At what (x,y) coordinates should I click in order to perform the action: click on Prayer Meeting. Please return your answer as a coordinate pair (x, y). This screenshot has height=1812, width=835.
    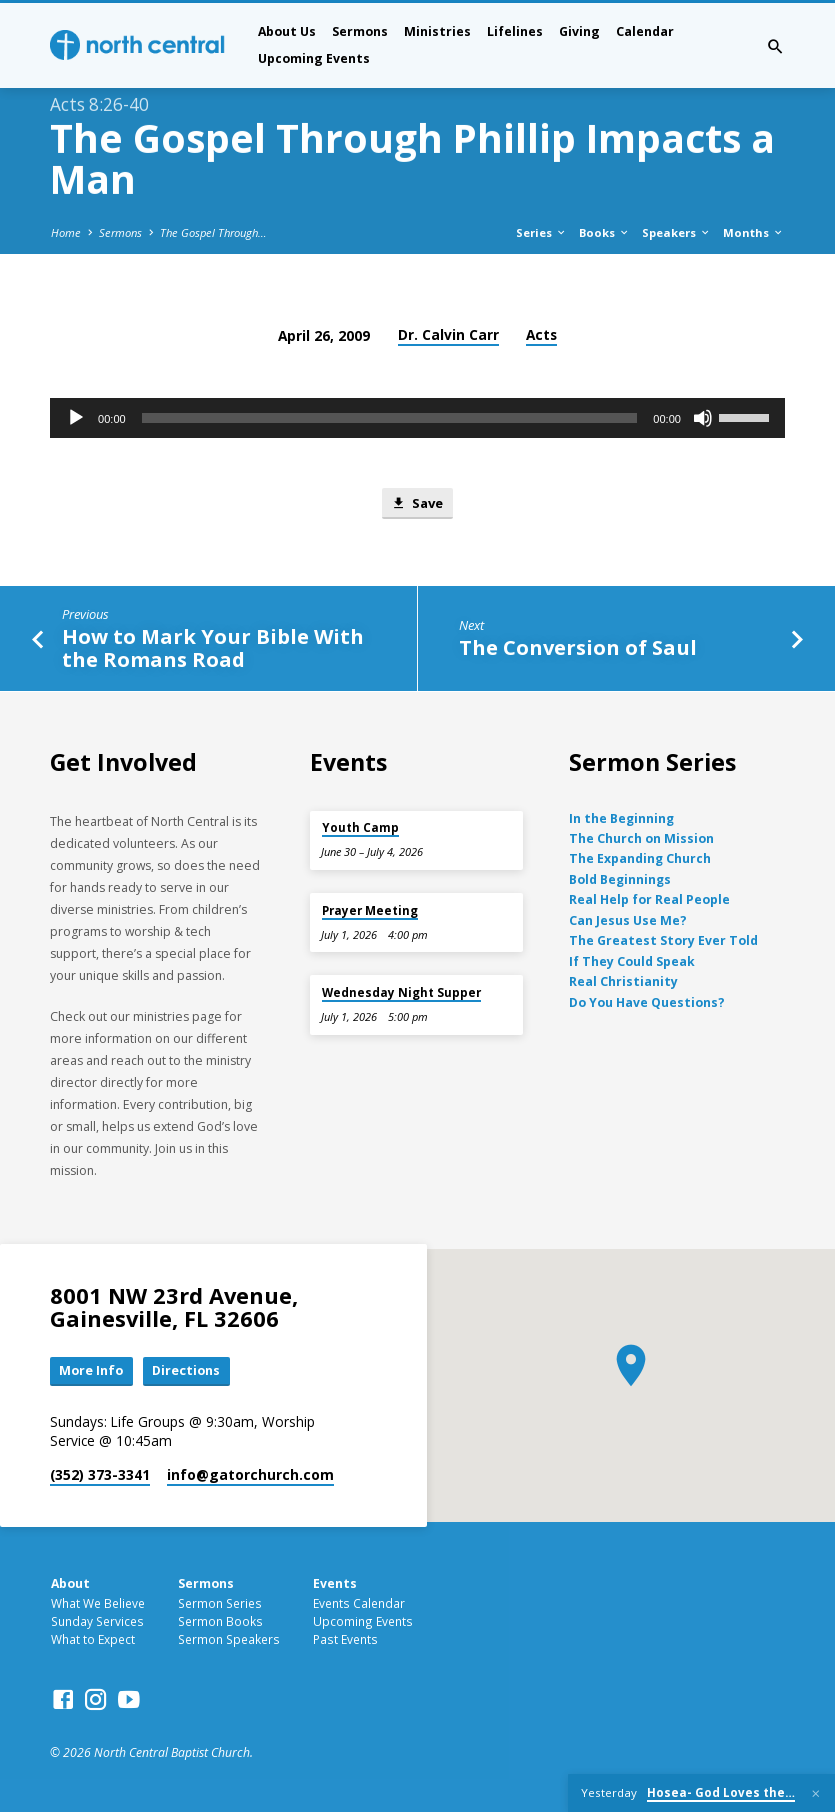
    Looking at the image, I should click on (370, 910).